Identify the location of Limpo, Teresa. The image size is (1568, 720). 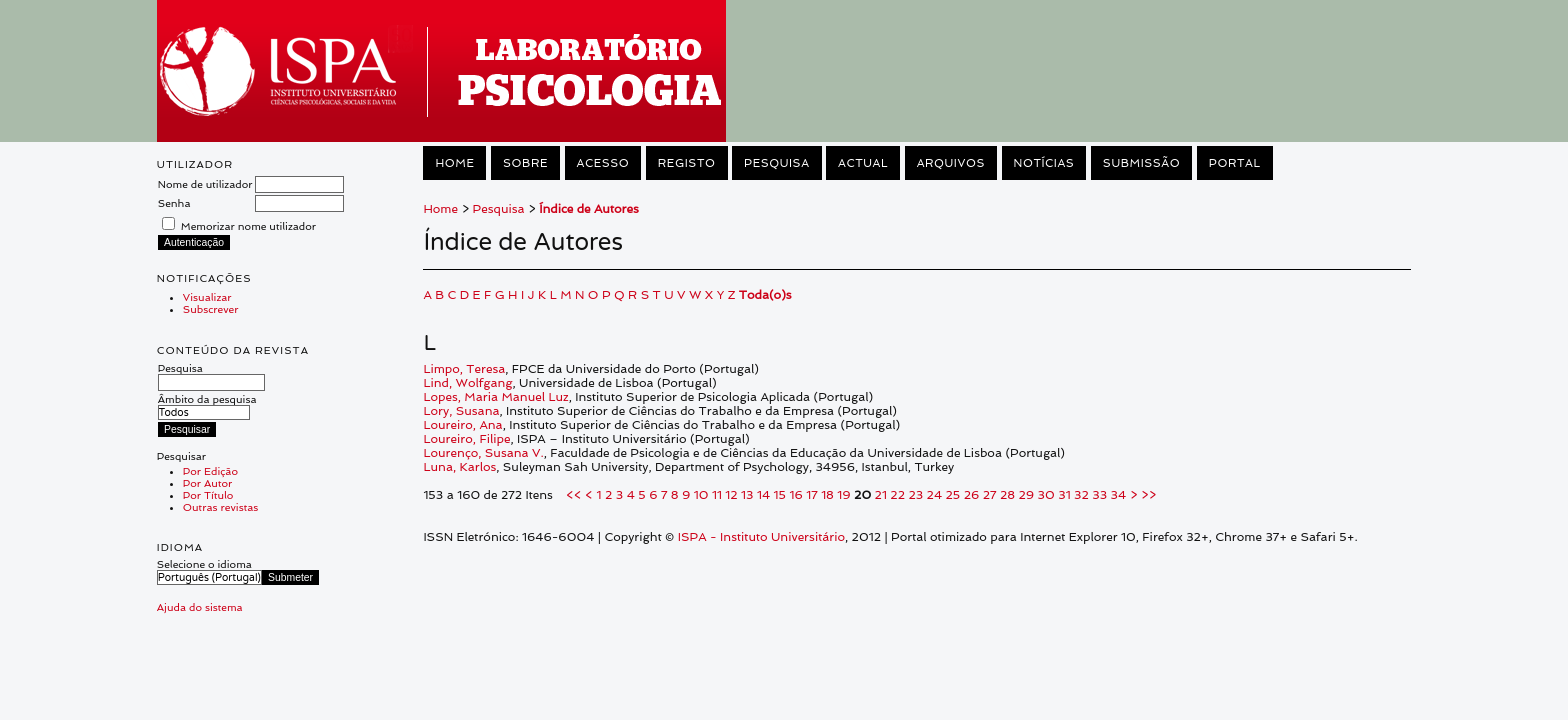
(464, 369).